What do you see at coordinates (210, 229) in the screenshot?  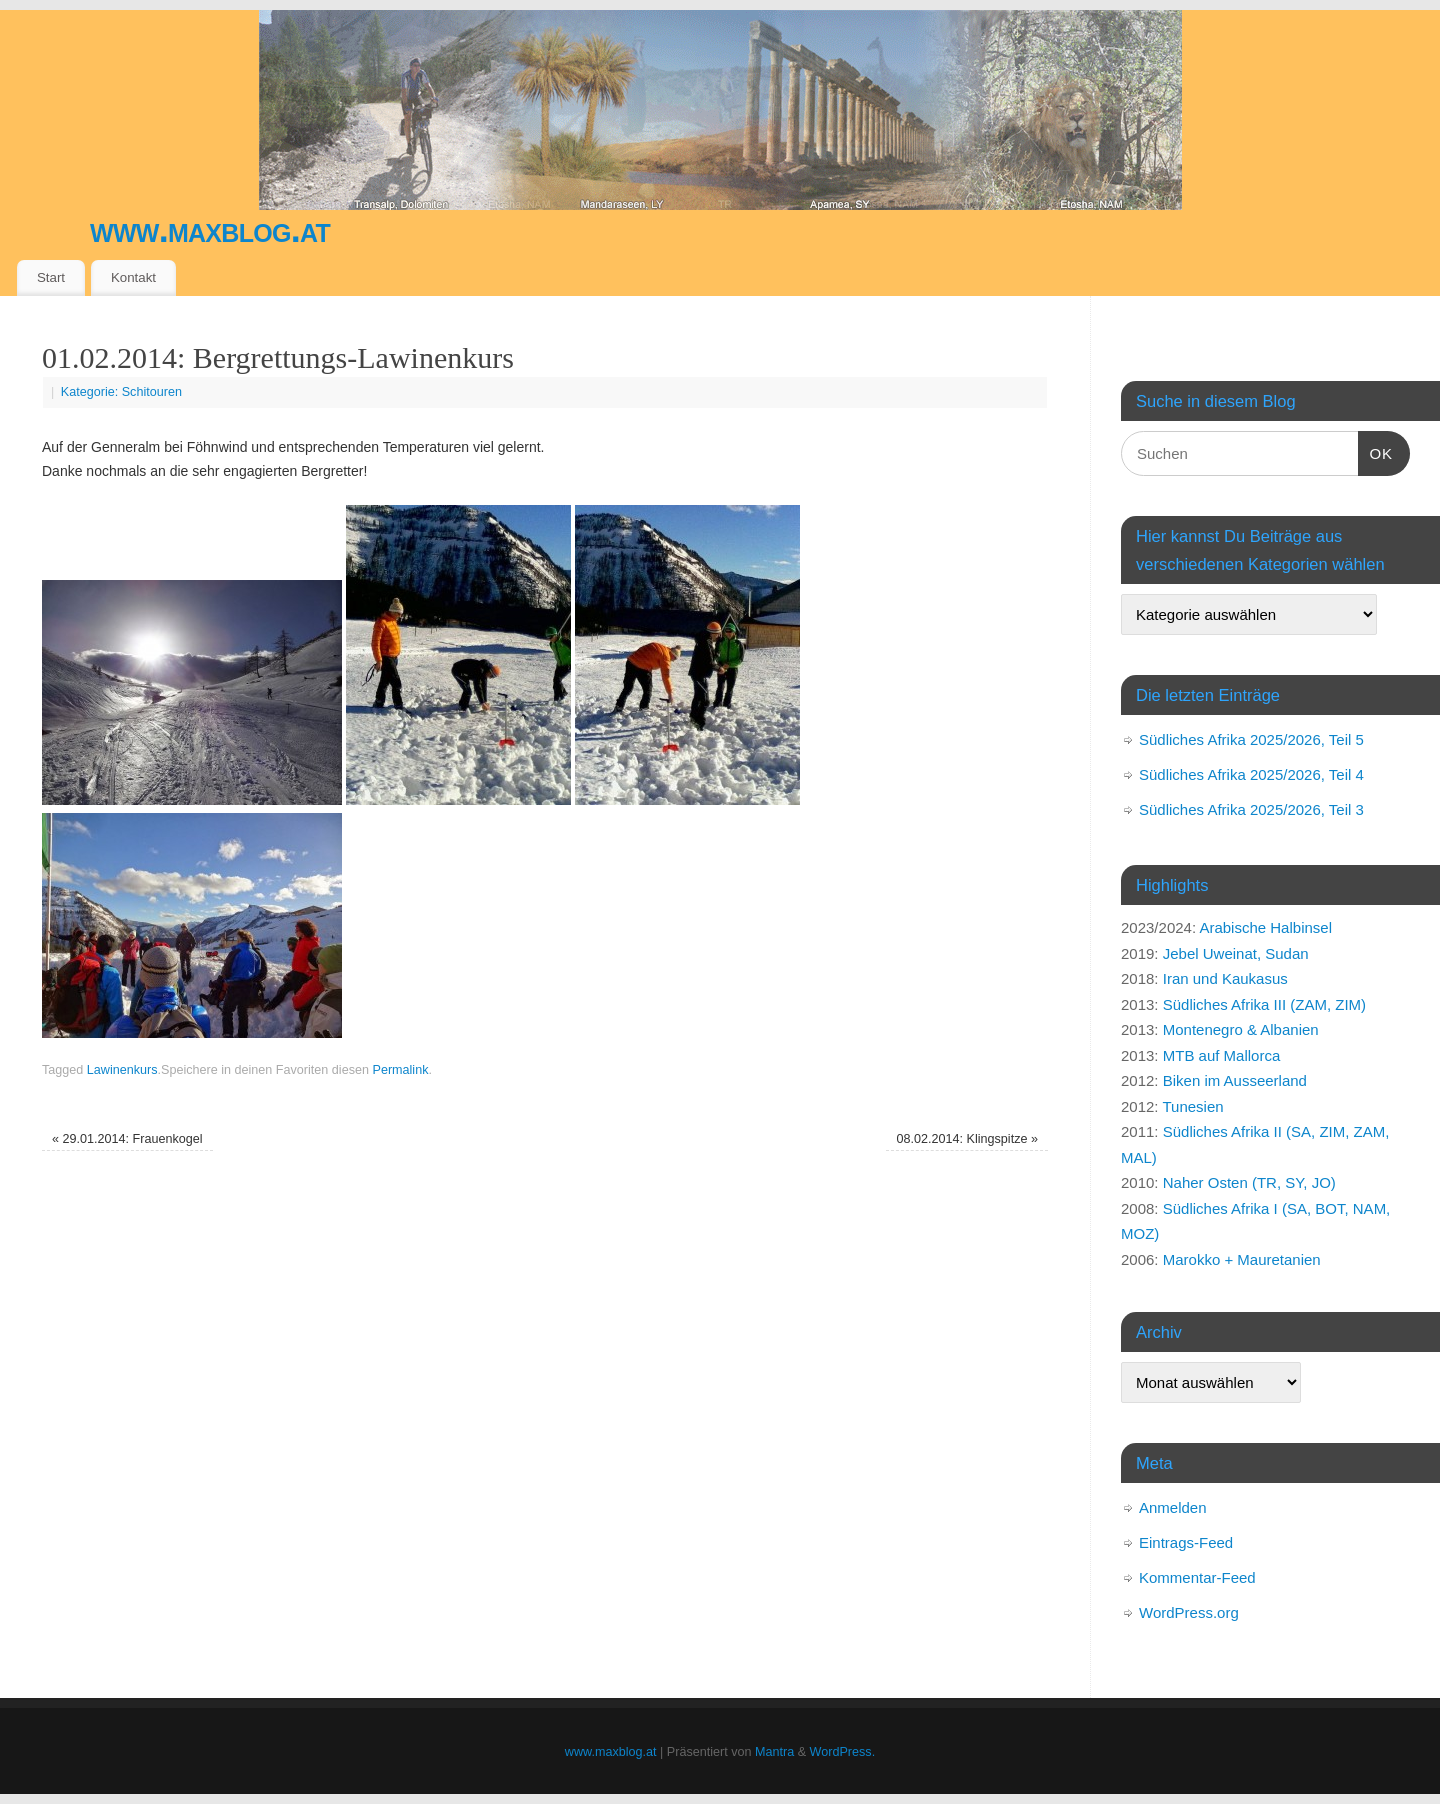 I see `www.maxblog.at` at bounding box center [210, 229].